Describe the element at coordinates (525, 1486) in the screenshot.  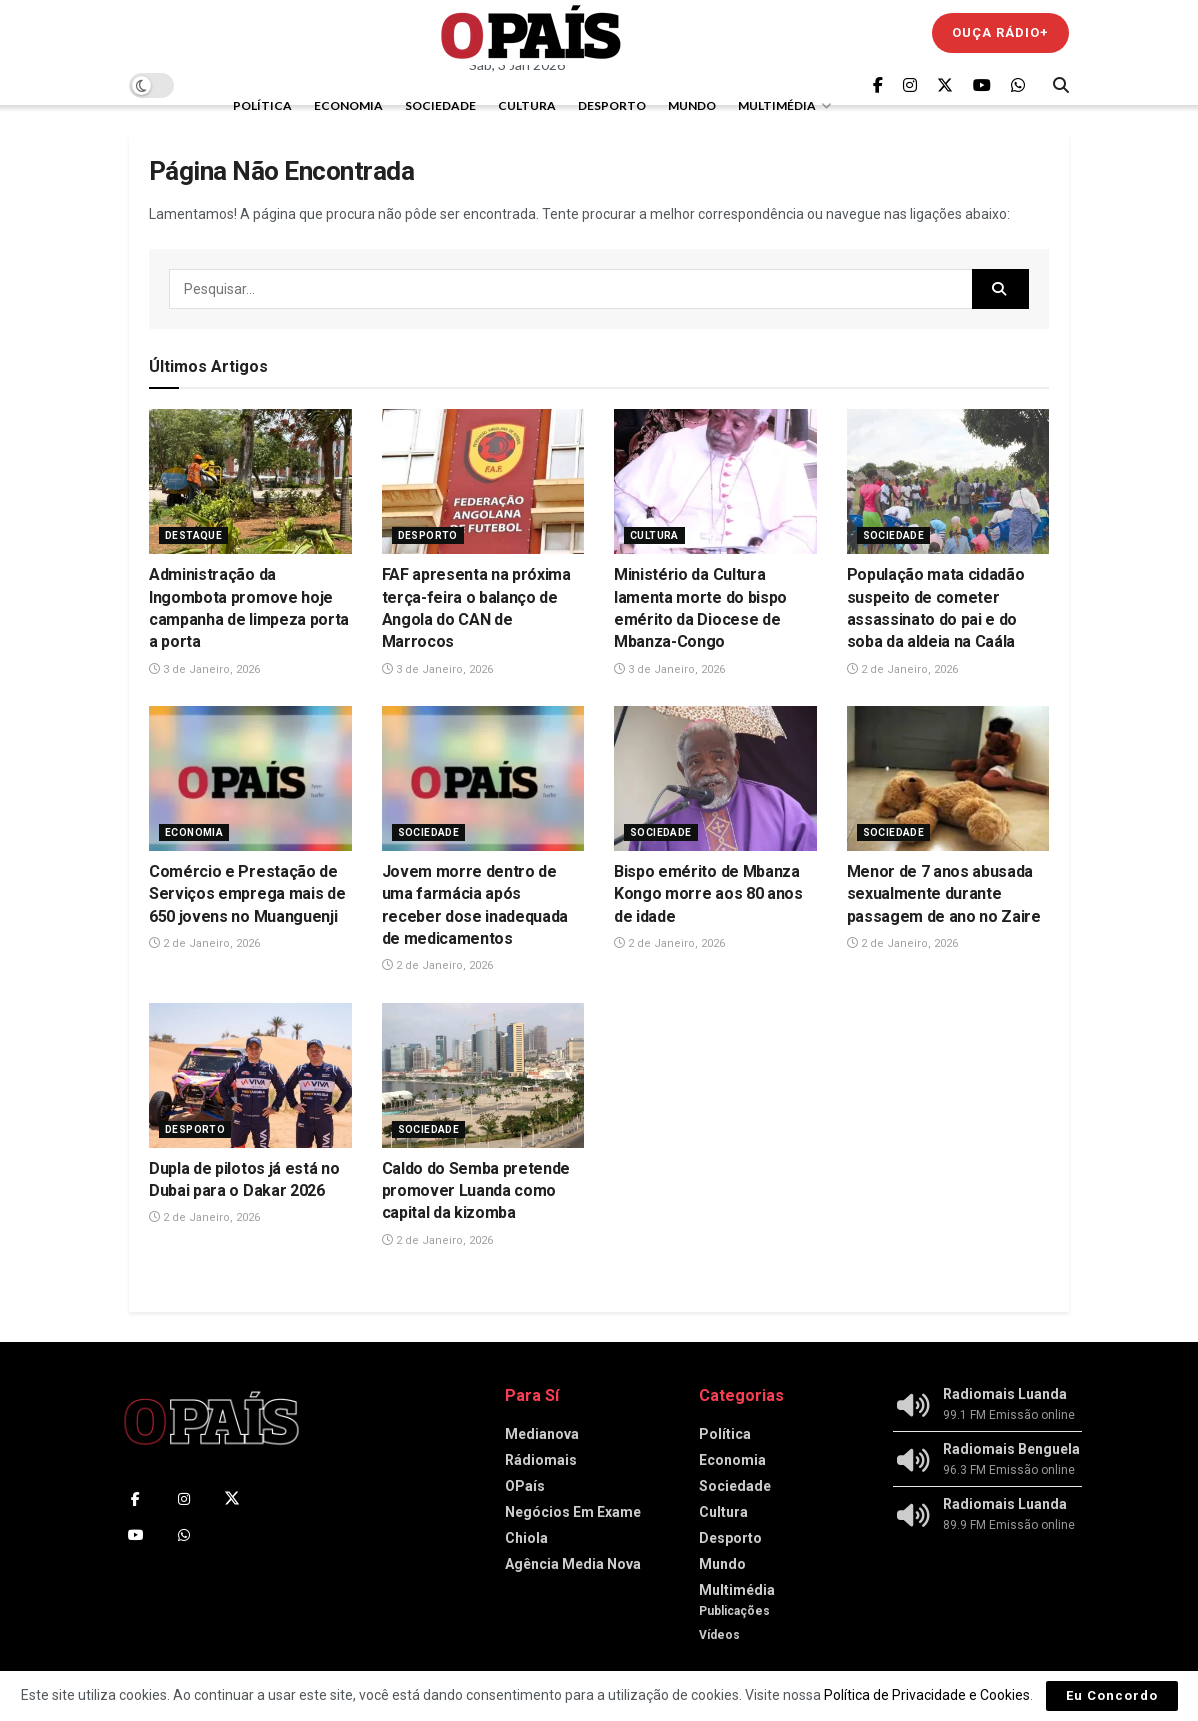
I see `OPaís` at that location.